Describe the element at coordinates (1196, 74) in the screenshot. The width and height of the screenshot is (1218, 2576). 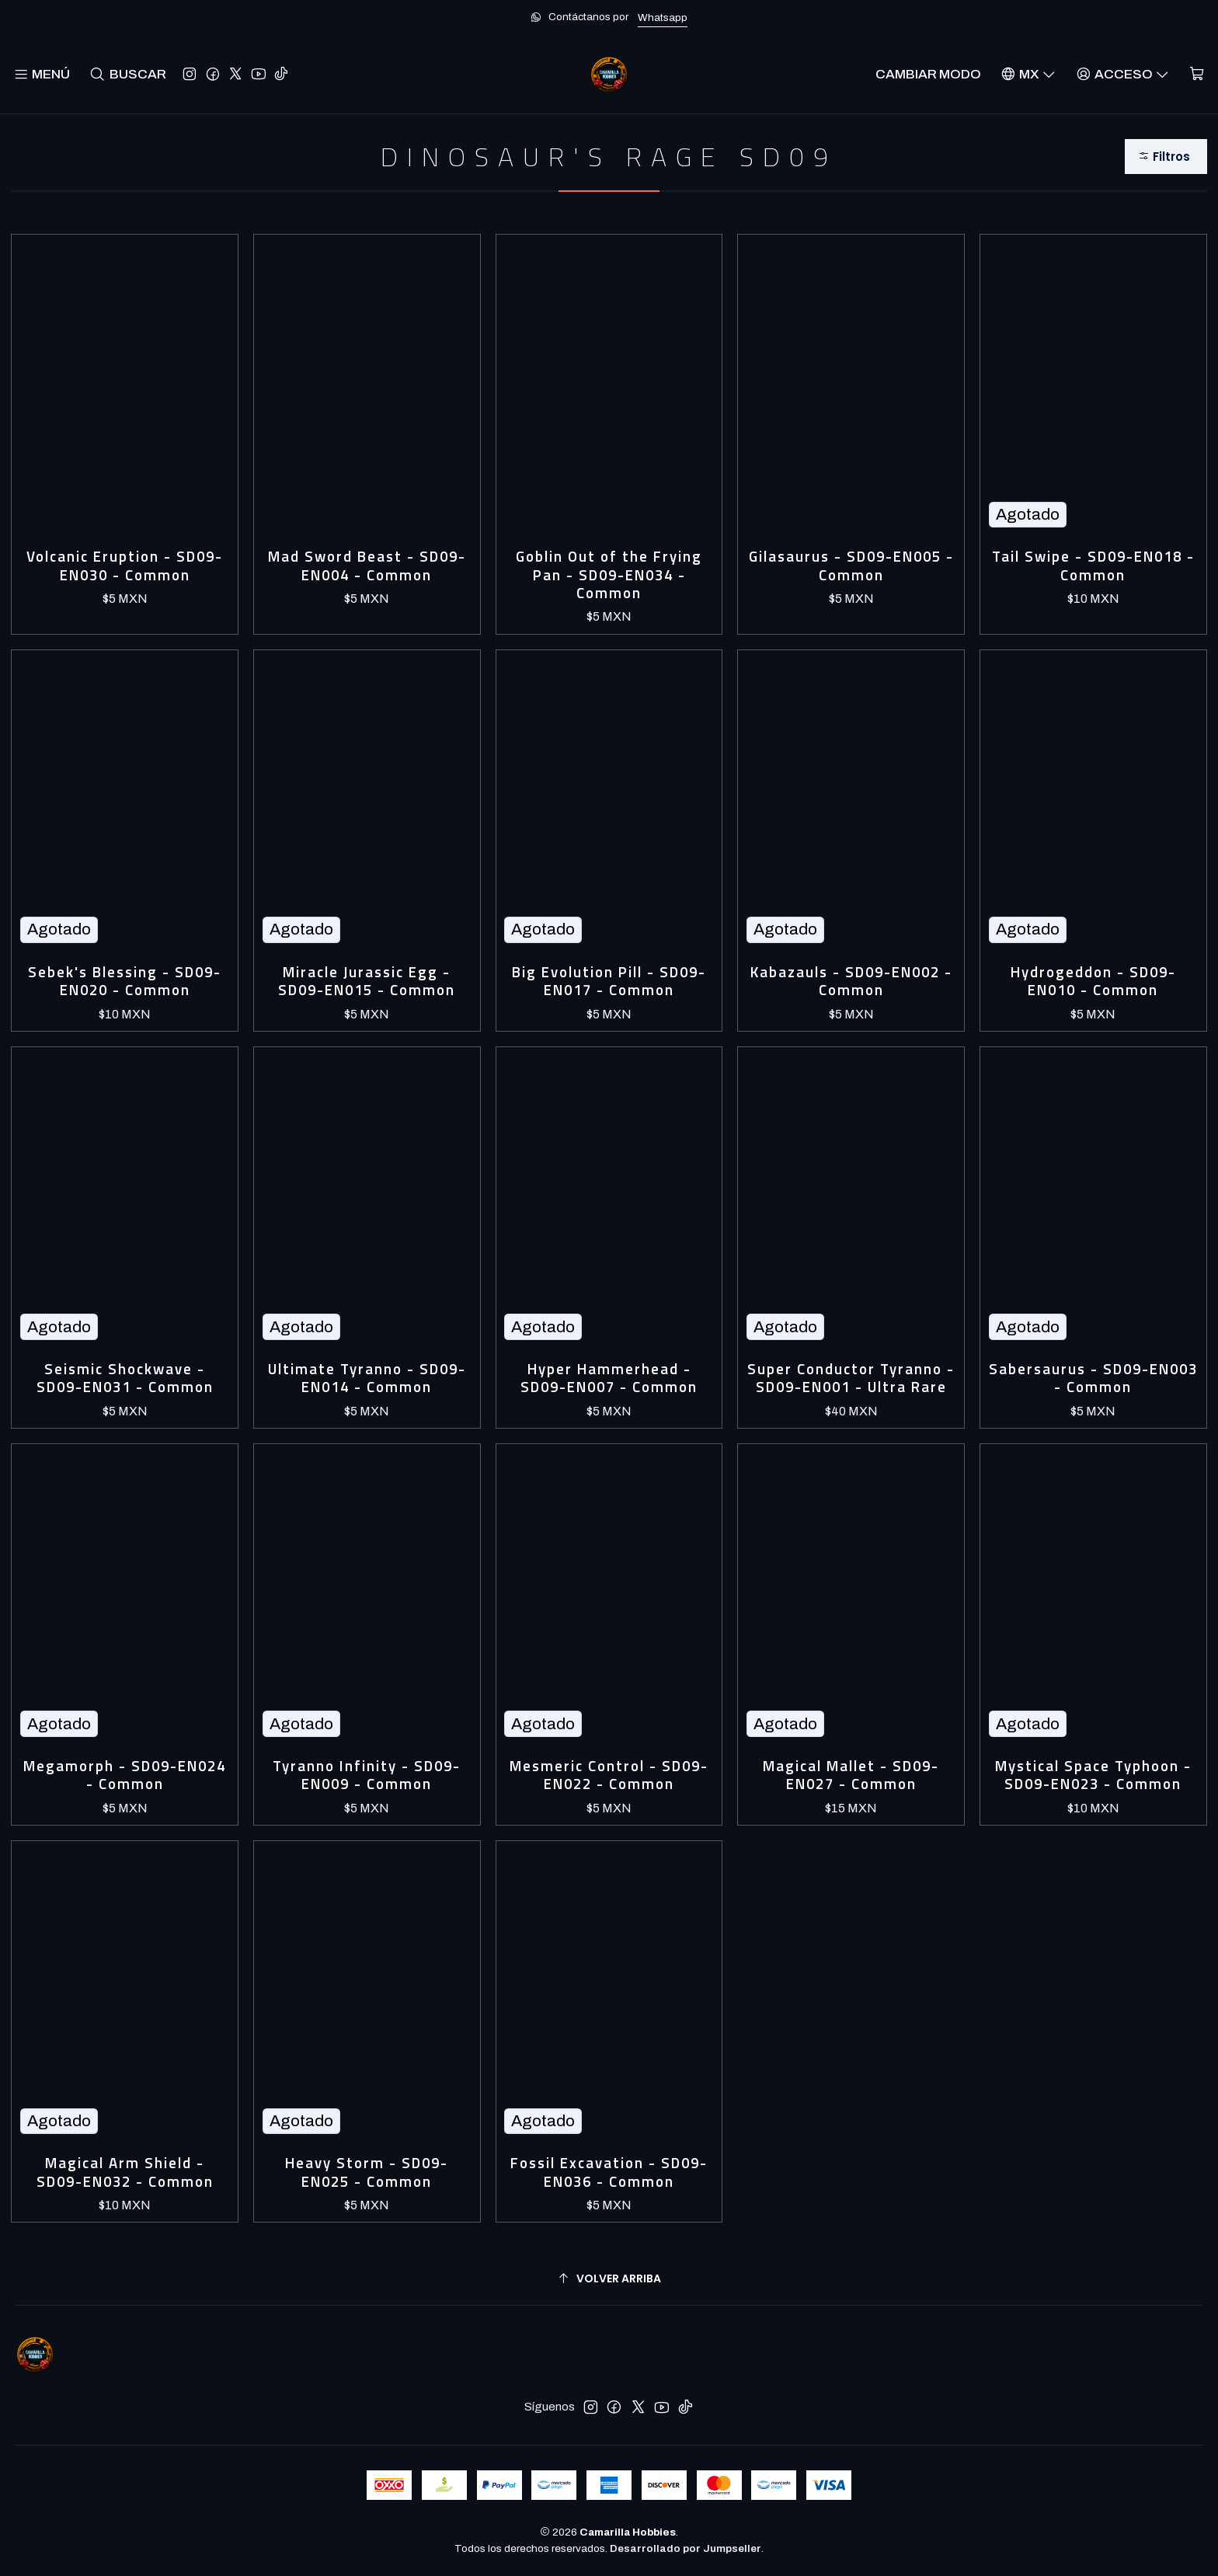
I see `[Carro]` at that location.